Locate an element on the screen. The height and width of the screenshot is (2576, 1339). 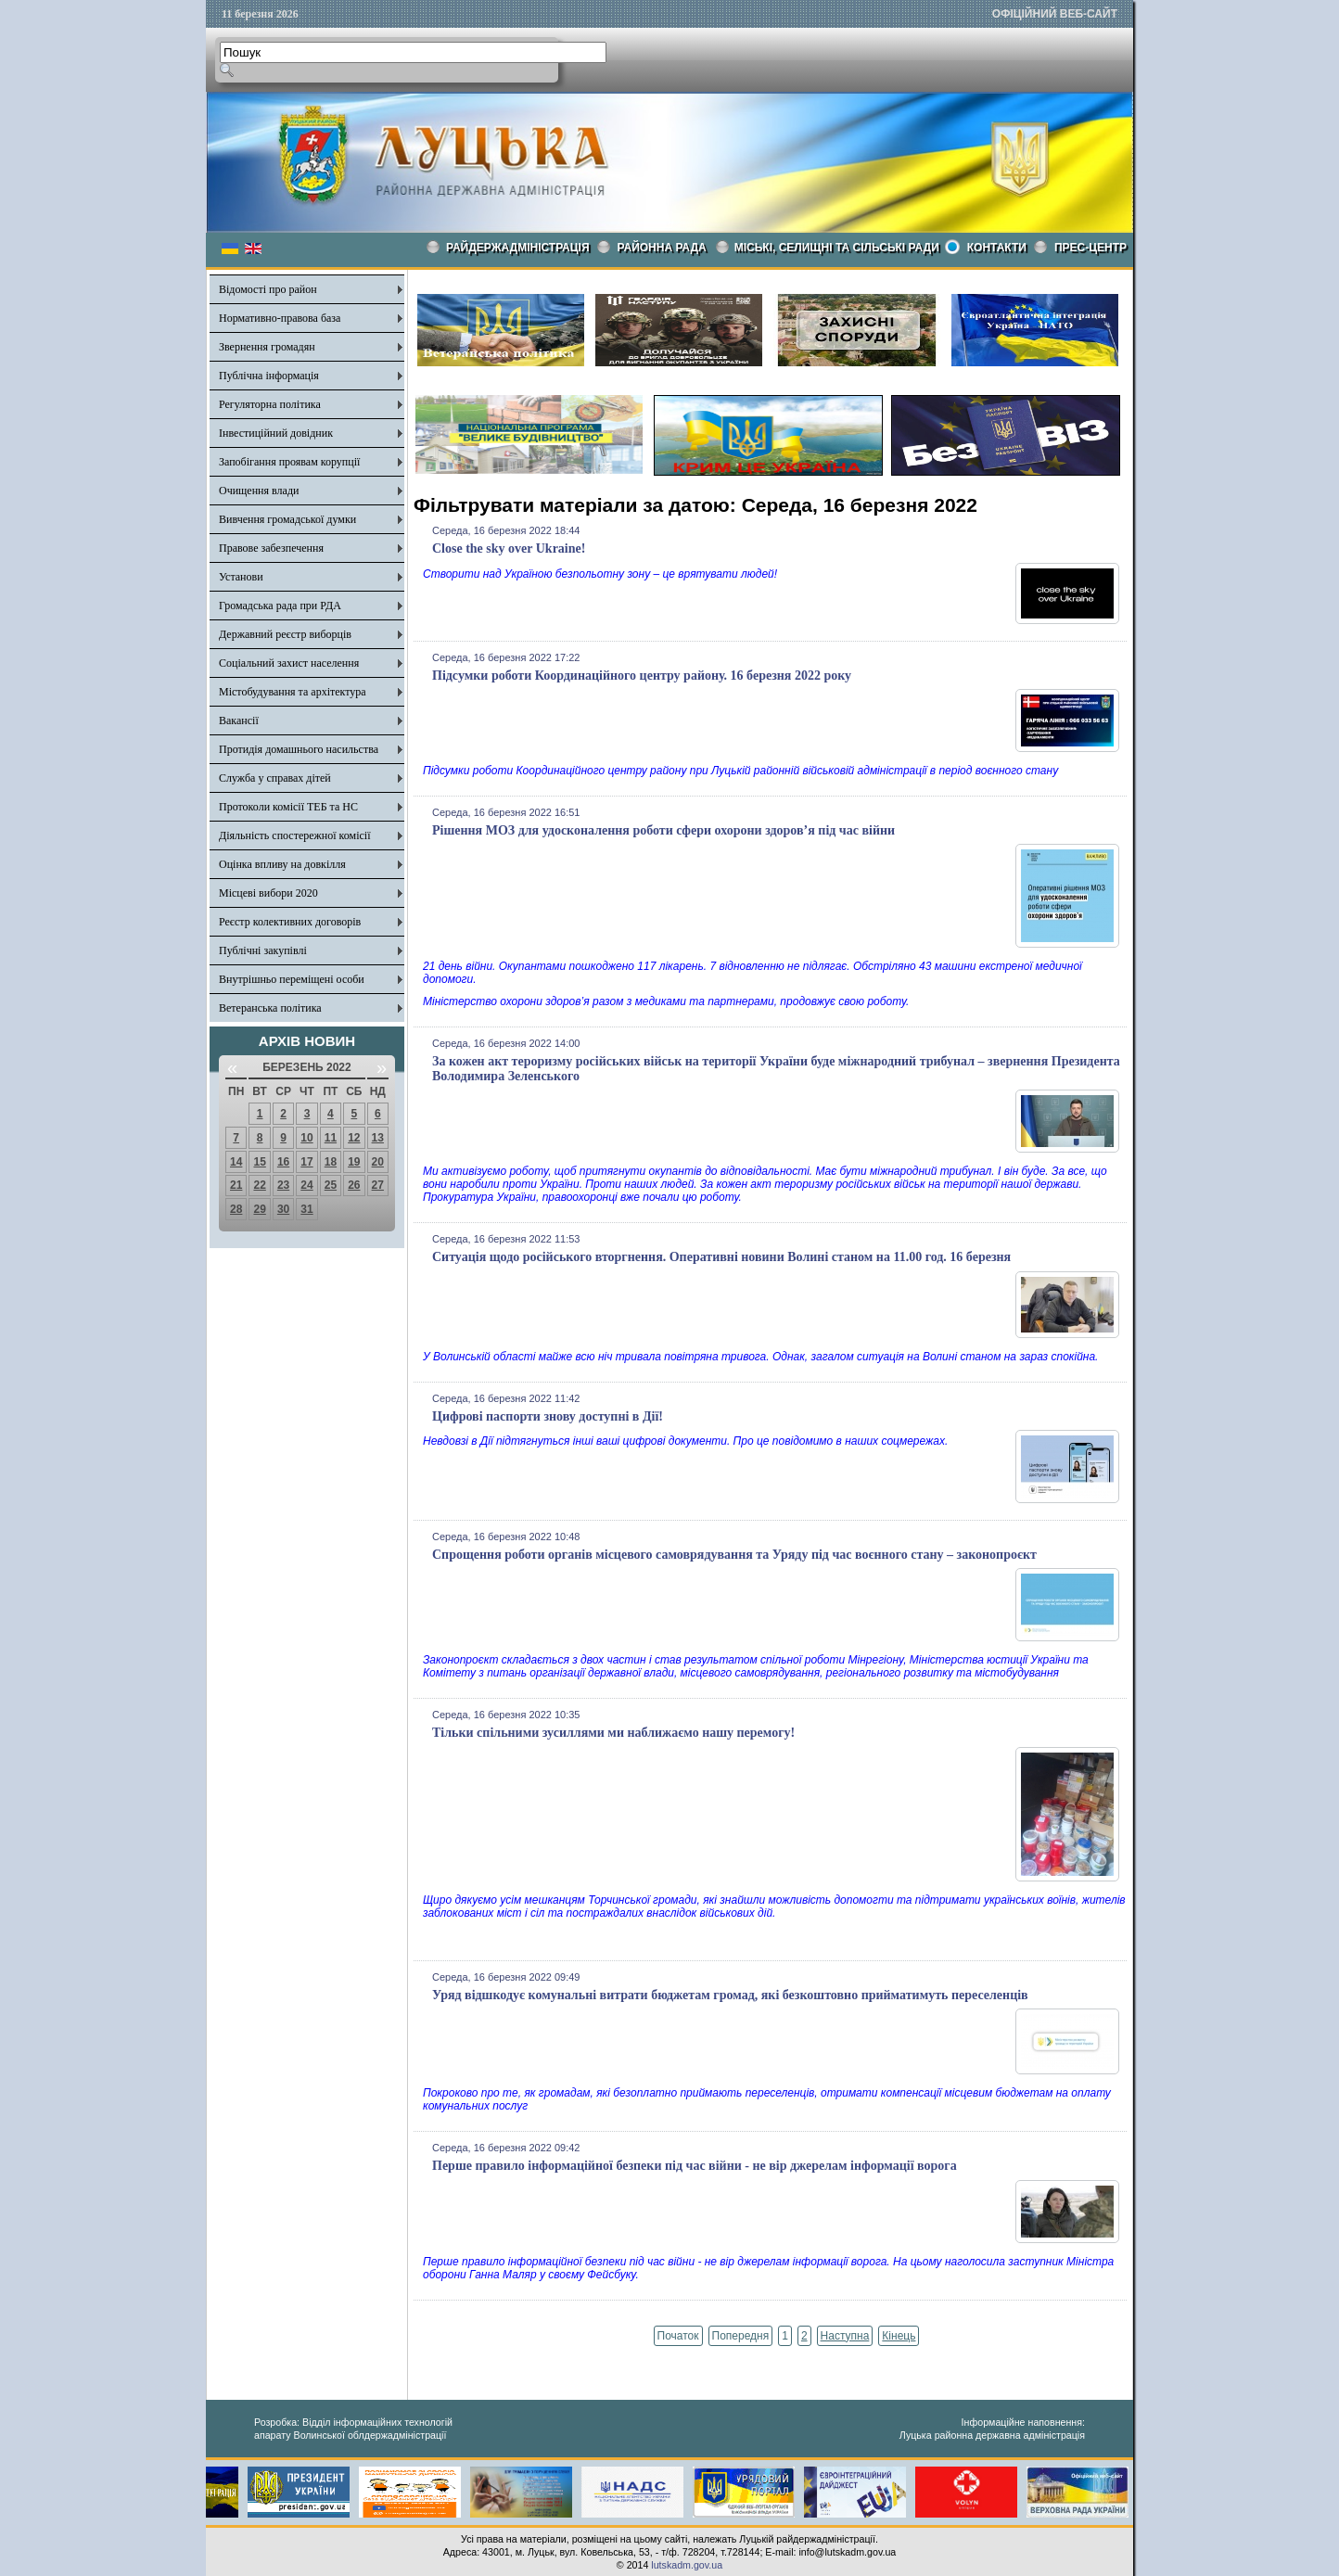
29 is located at coordinates (259, 1209).